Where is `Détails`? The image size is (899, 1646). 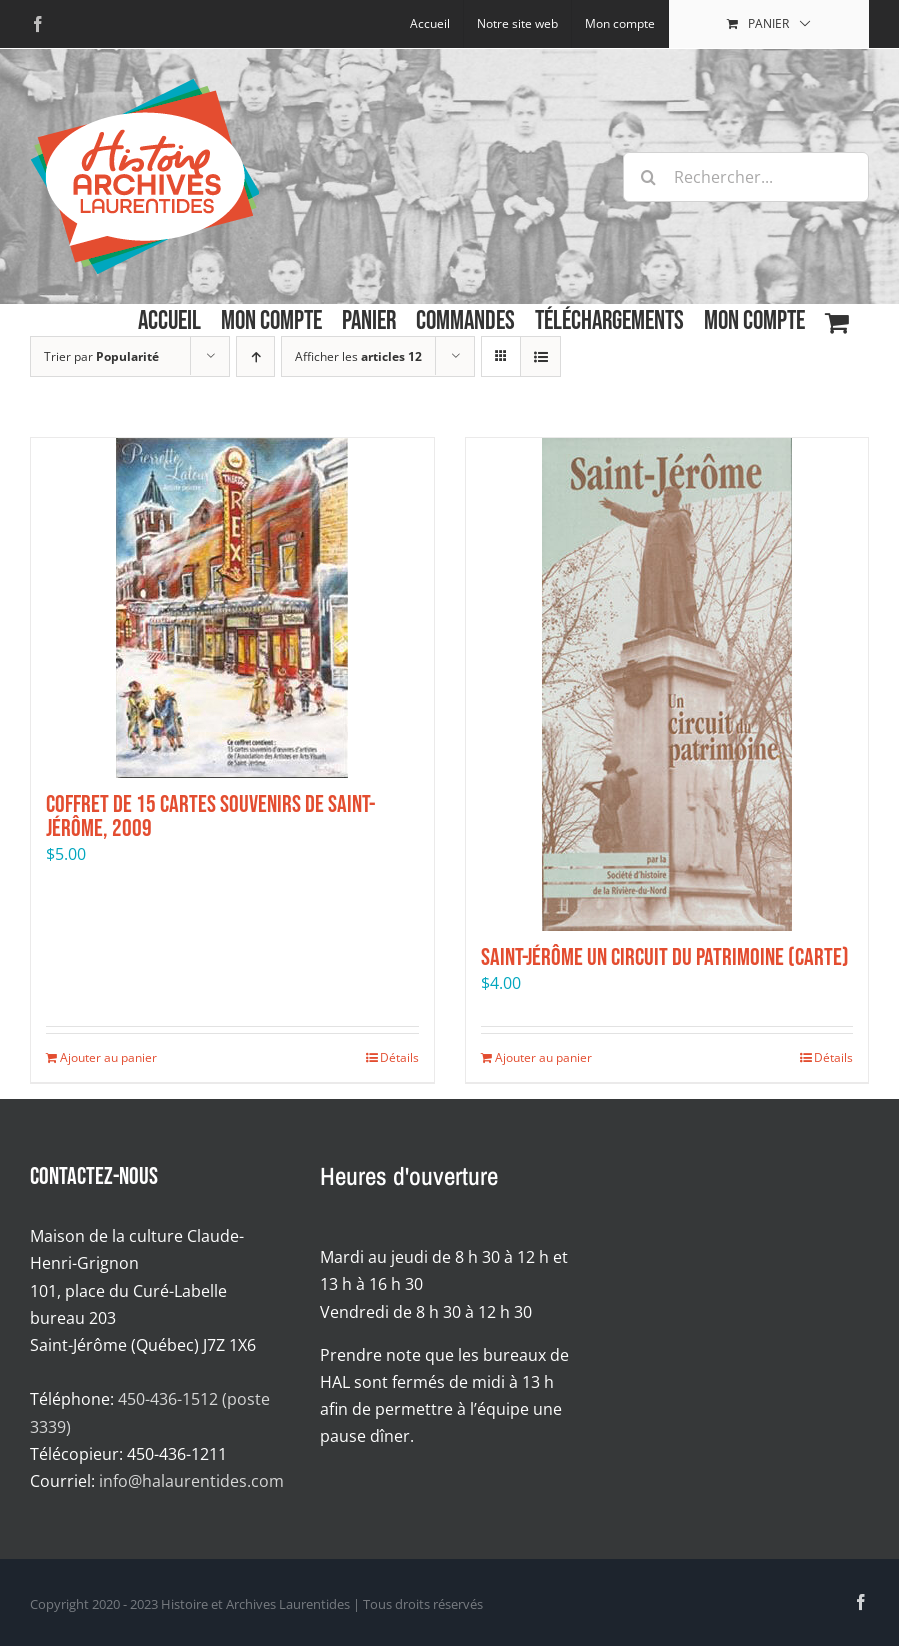 Détails is located at coordinates (399, 1057).